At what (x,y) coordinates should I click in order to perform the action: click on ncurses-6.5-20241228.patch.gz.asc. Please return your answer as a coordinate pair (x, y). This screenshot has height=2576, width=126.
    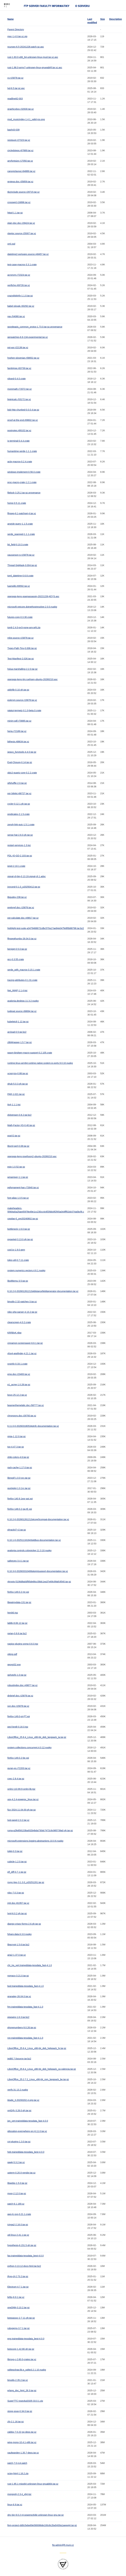
    Looking at the image, I should click on (25, 46).